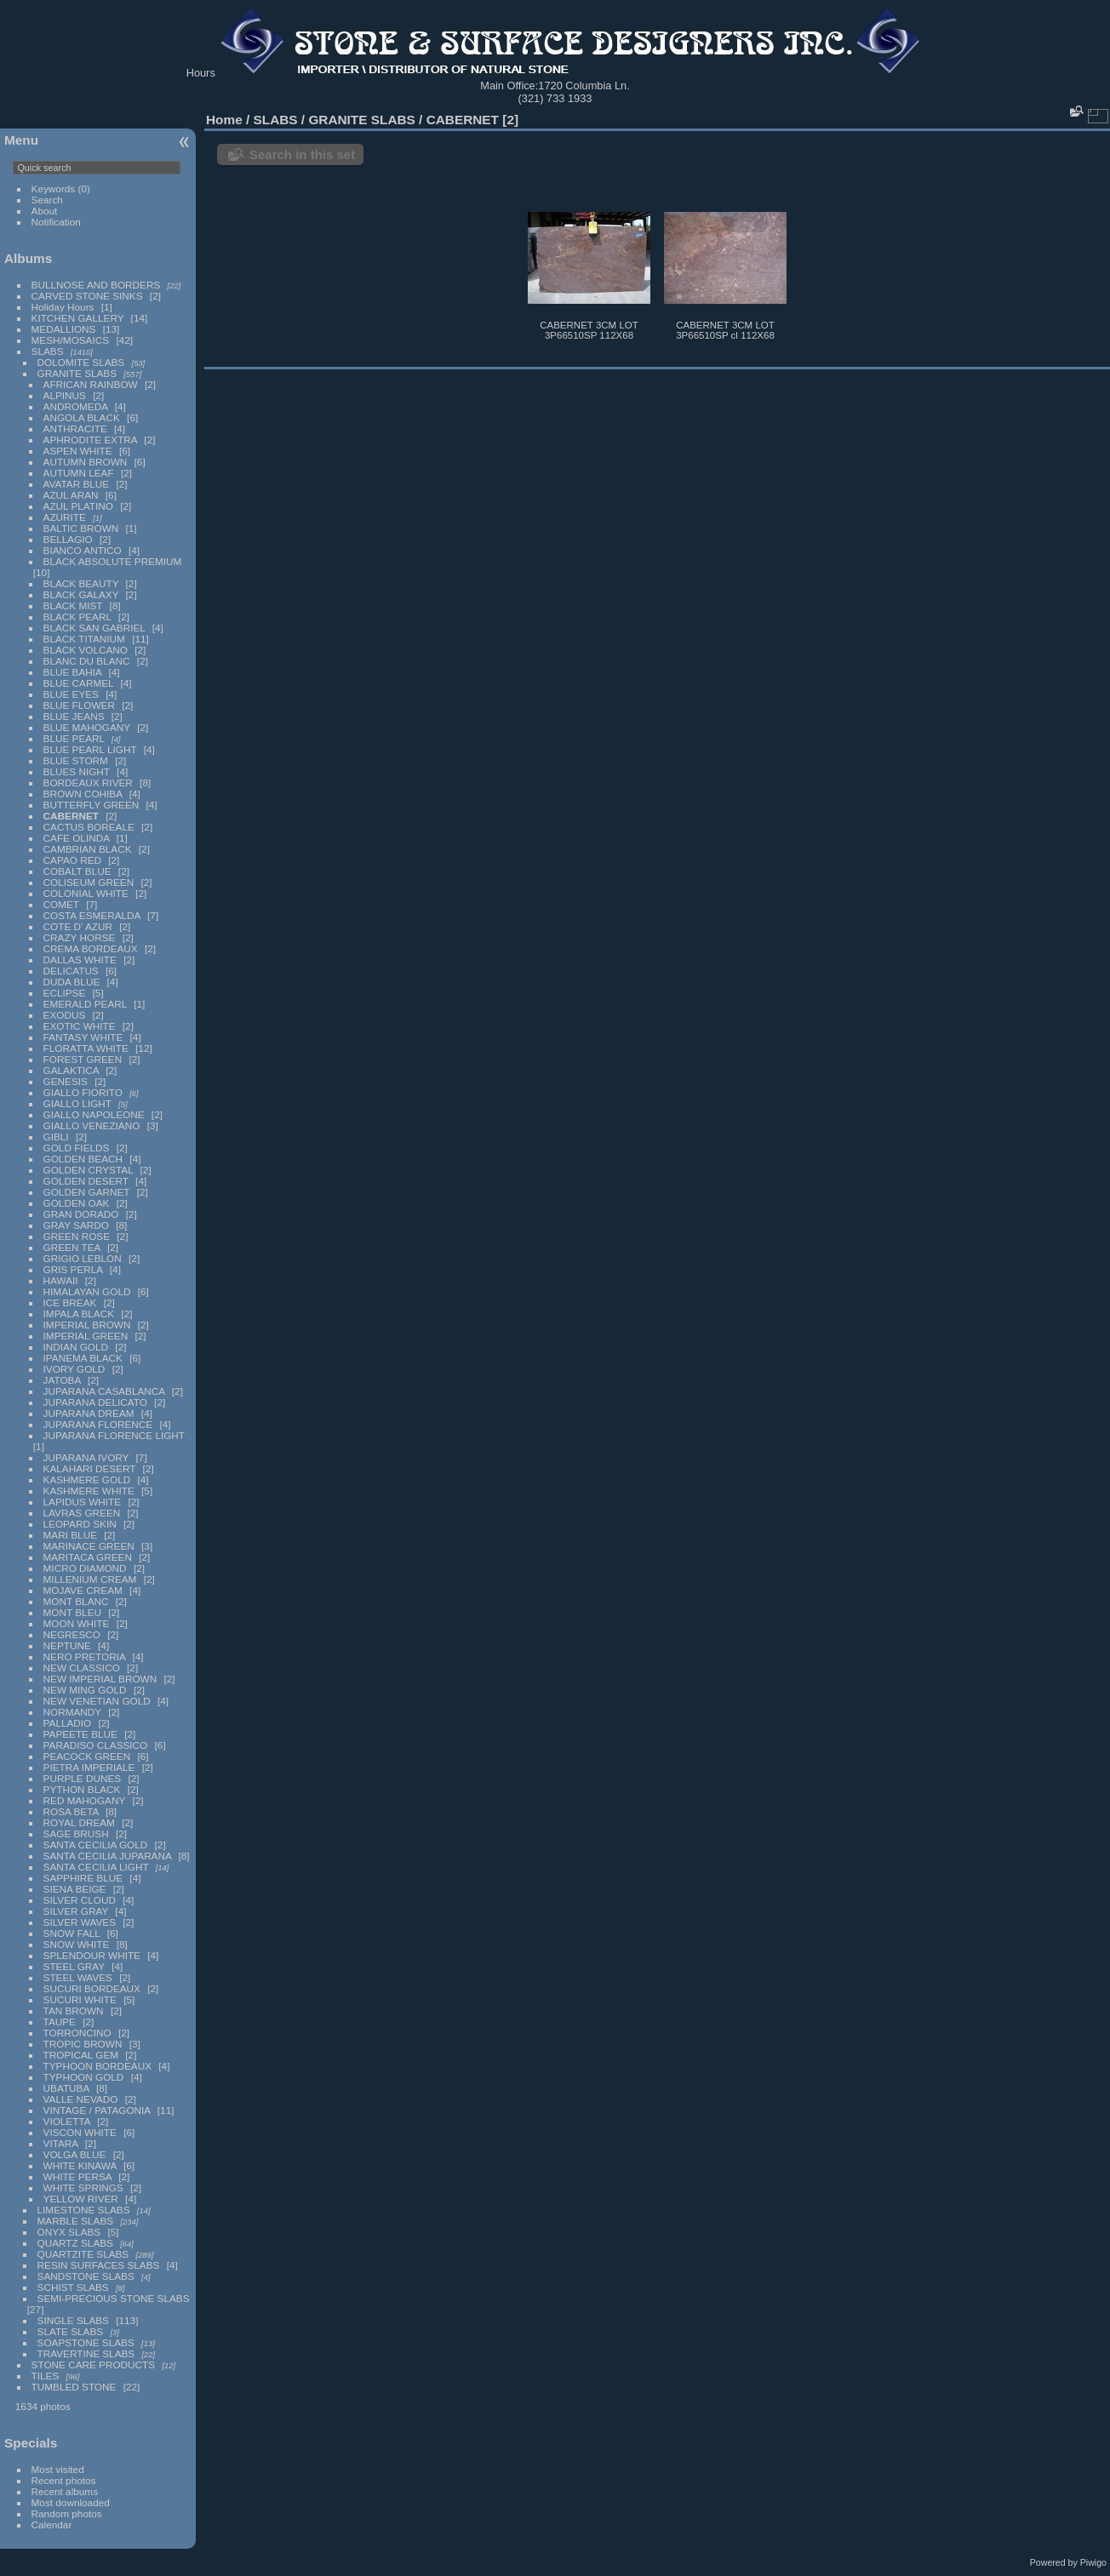  What do you see at coordinates (76, 1944) in the screenshot?
I see `SNOW WHITE` at bounding box center [76, 1944].